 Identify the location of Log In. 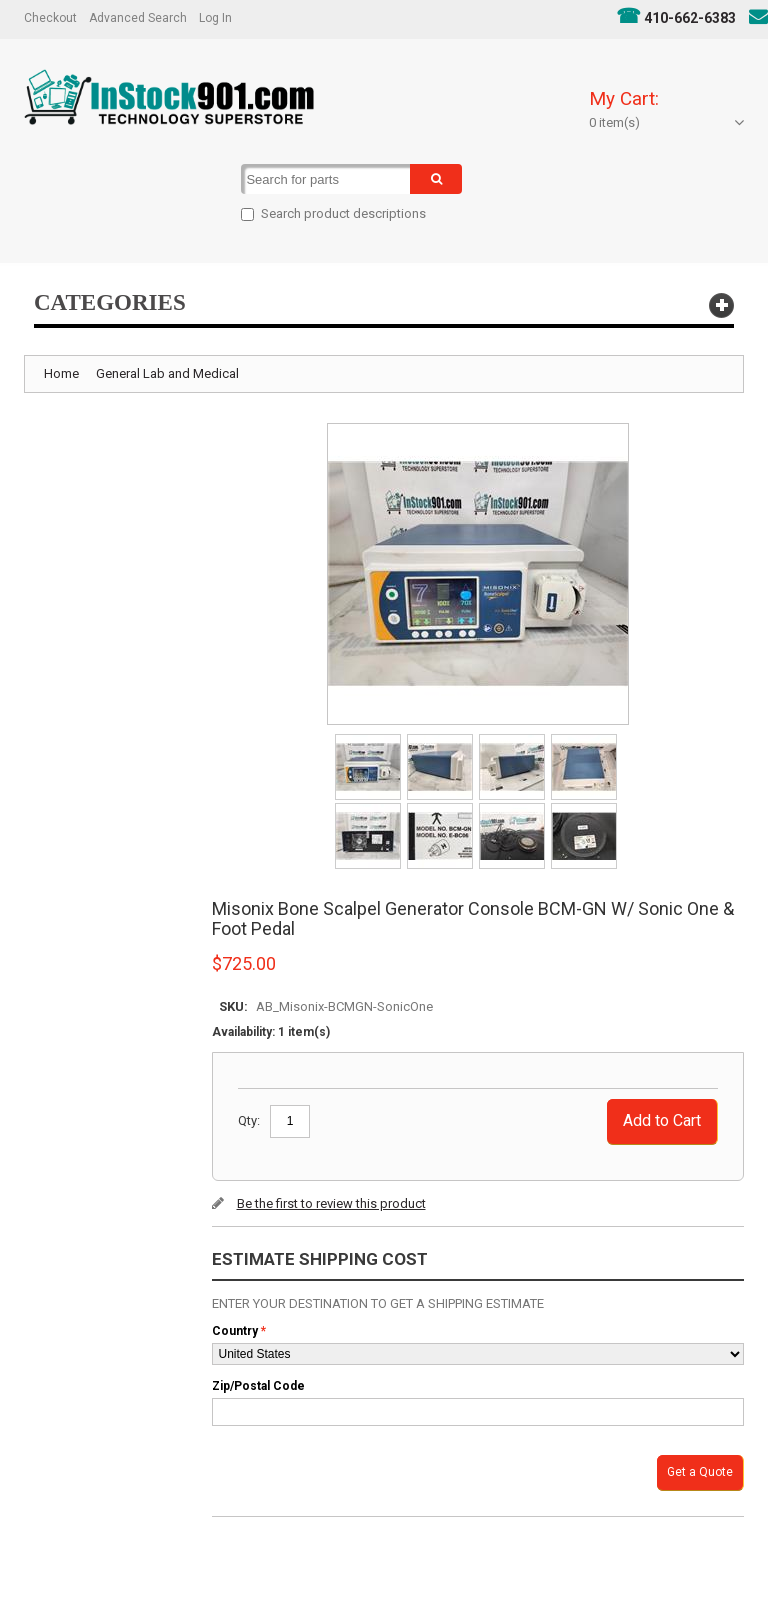
(215, 18).